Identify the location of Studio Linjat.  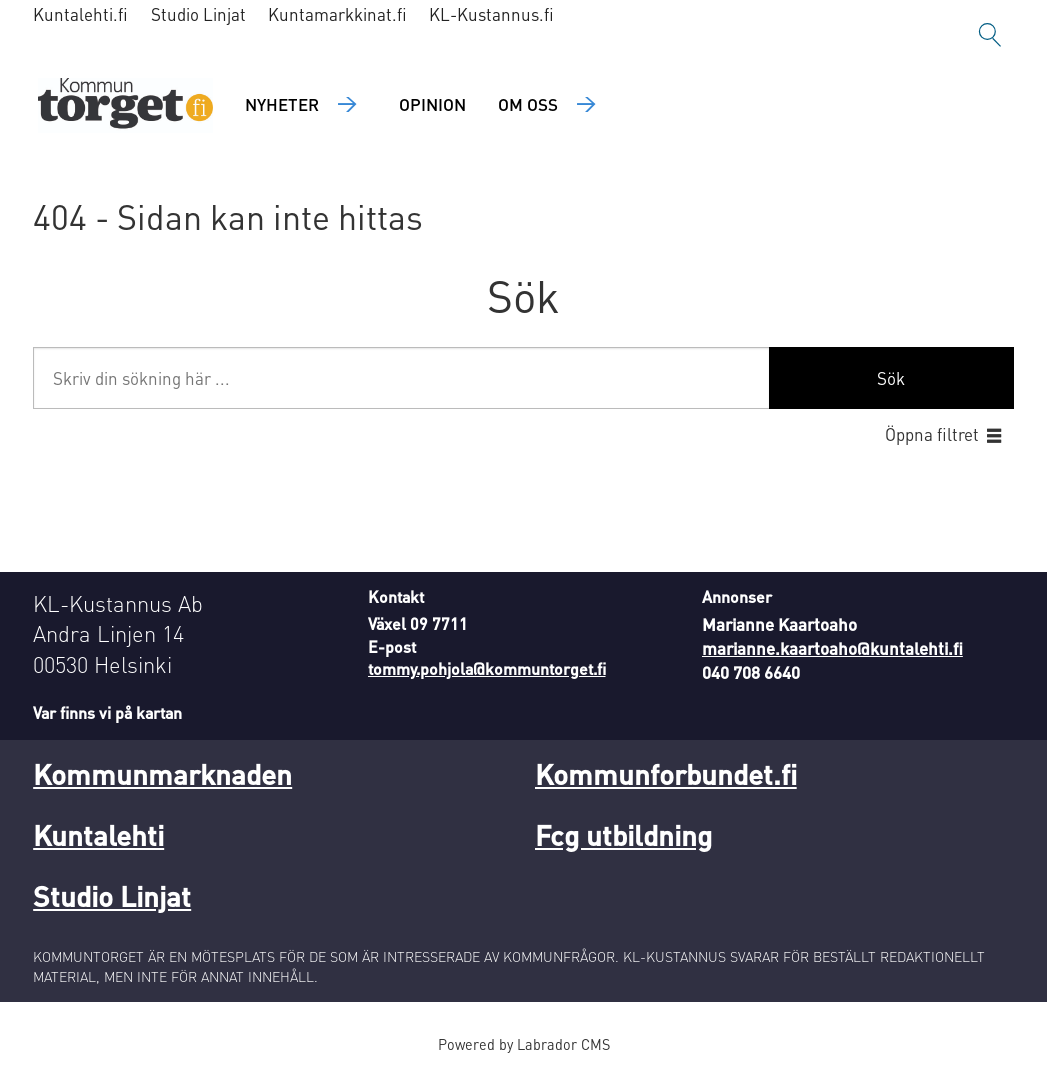
(198, 14).